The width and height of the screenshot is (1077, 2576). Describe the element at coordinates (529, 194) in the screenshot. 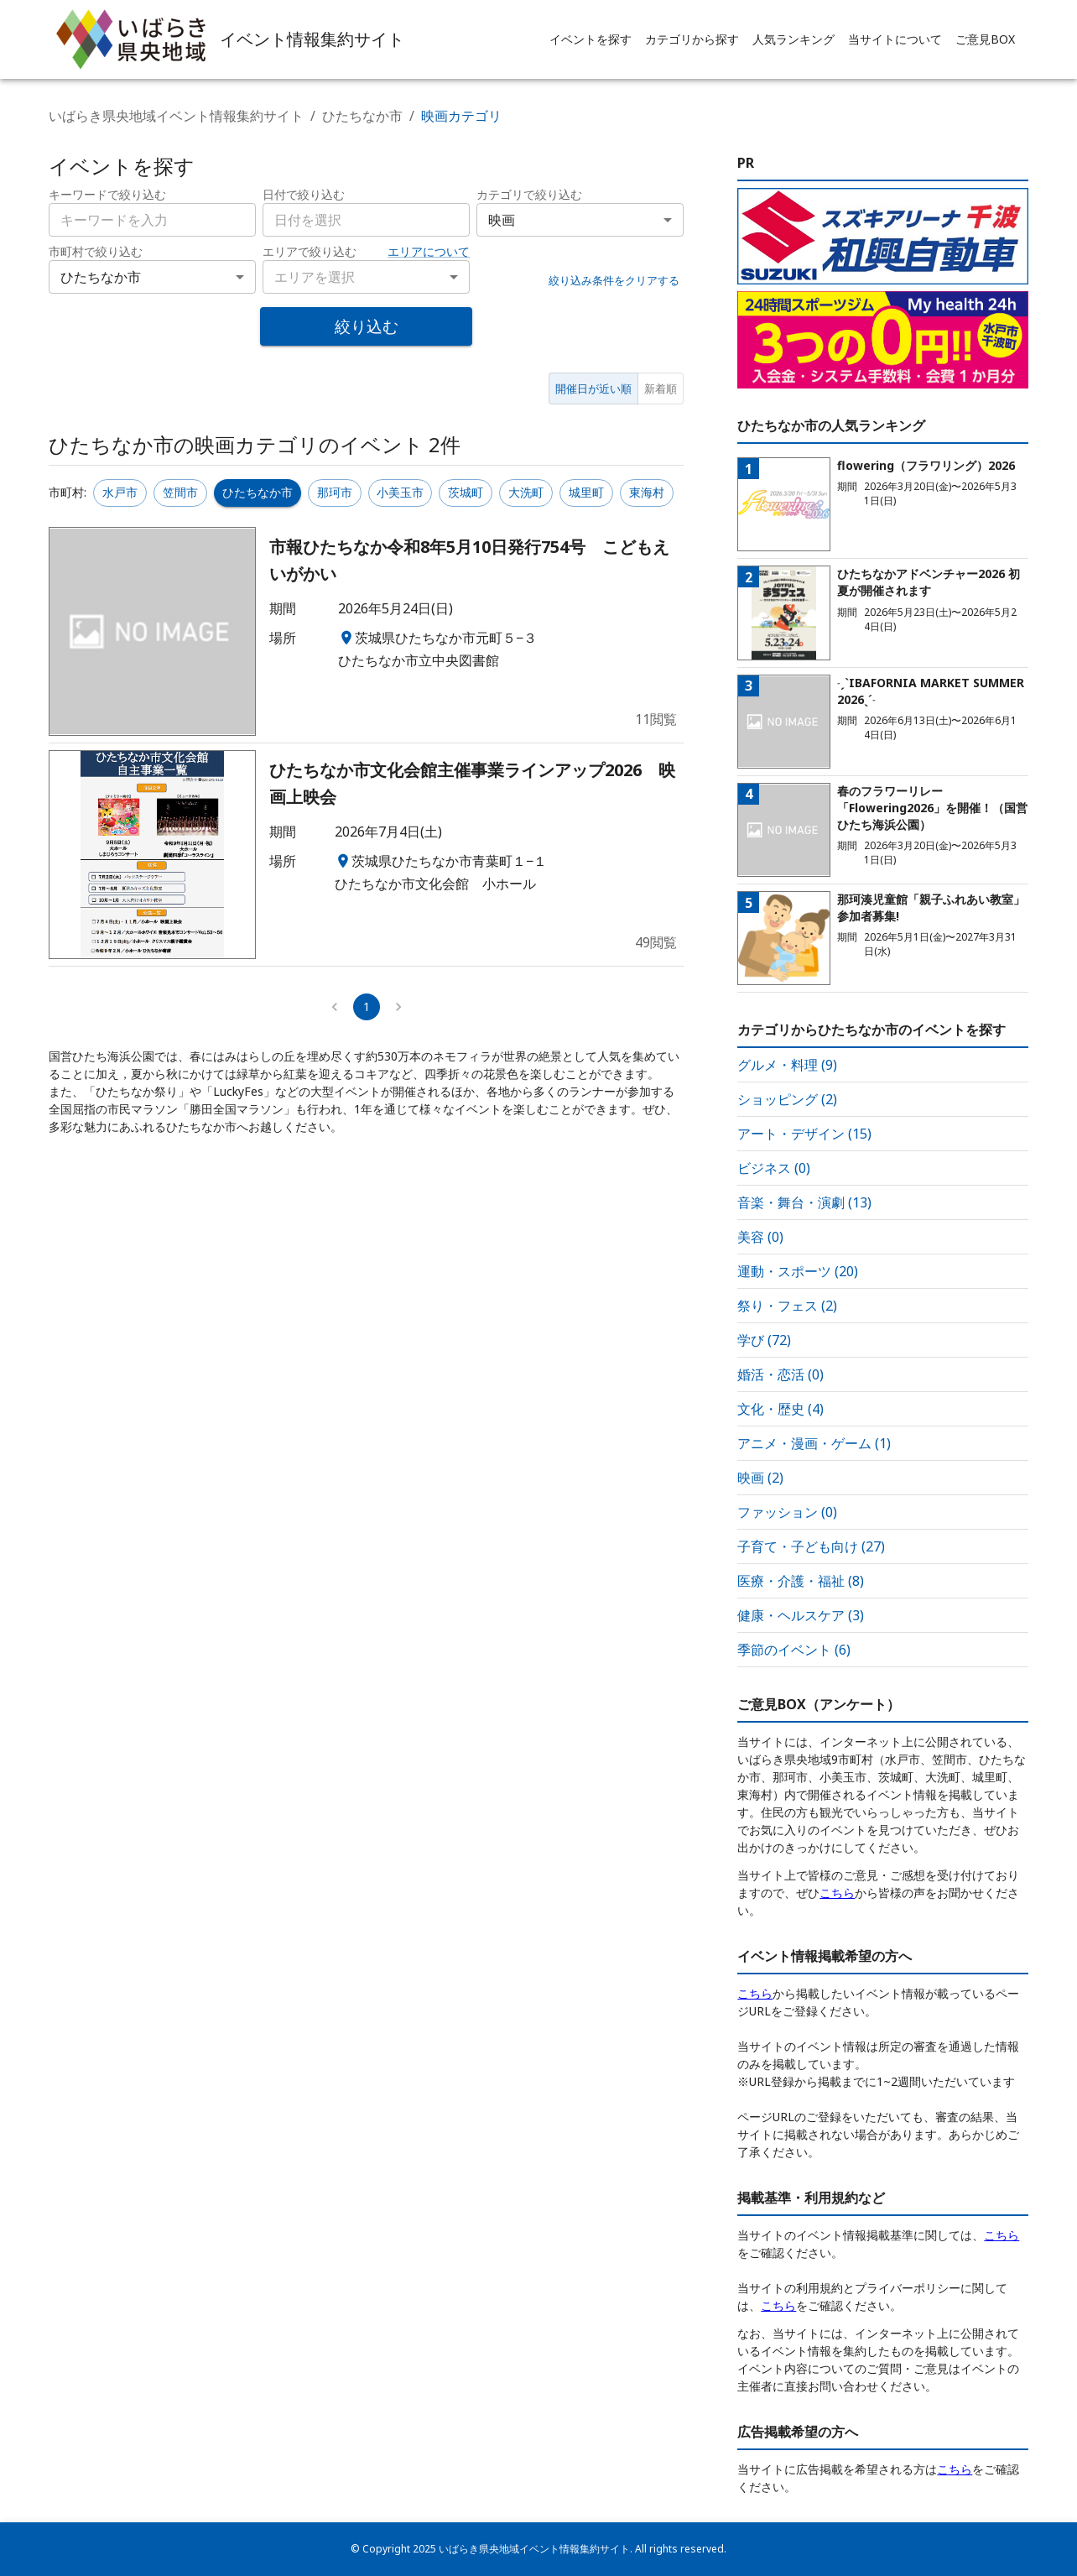

I see `カテゴリで絞り込む` at that location.